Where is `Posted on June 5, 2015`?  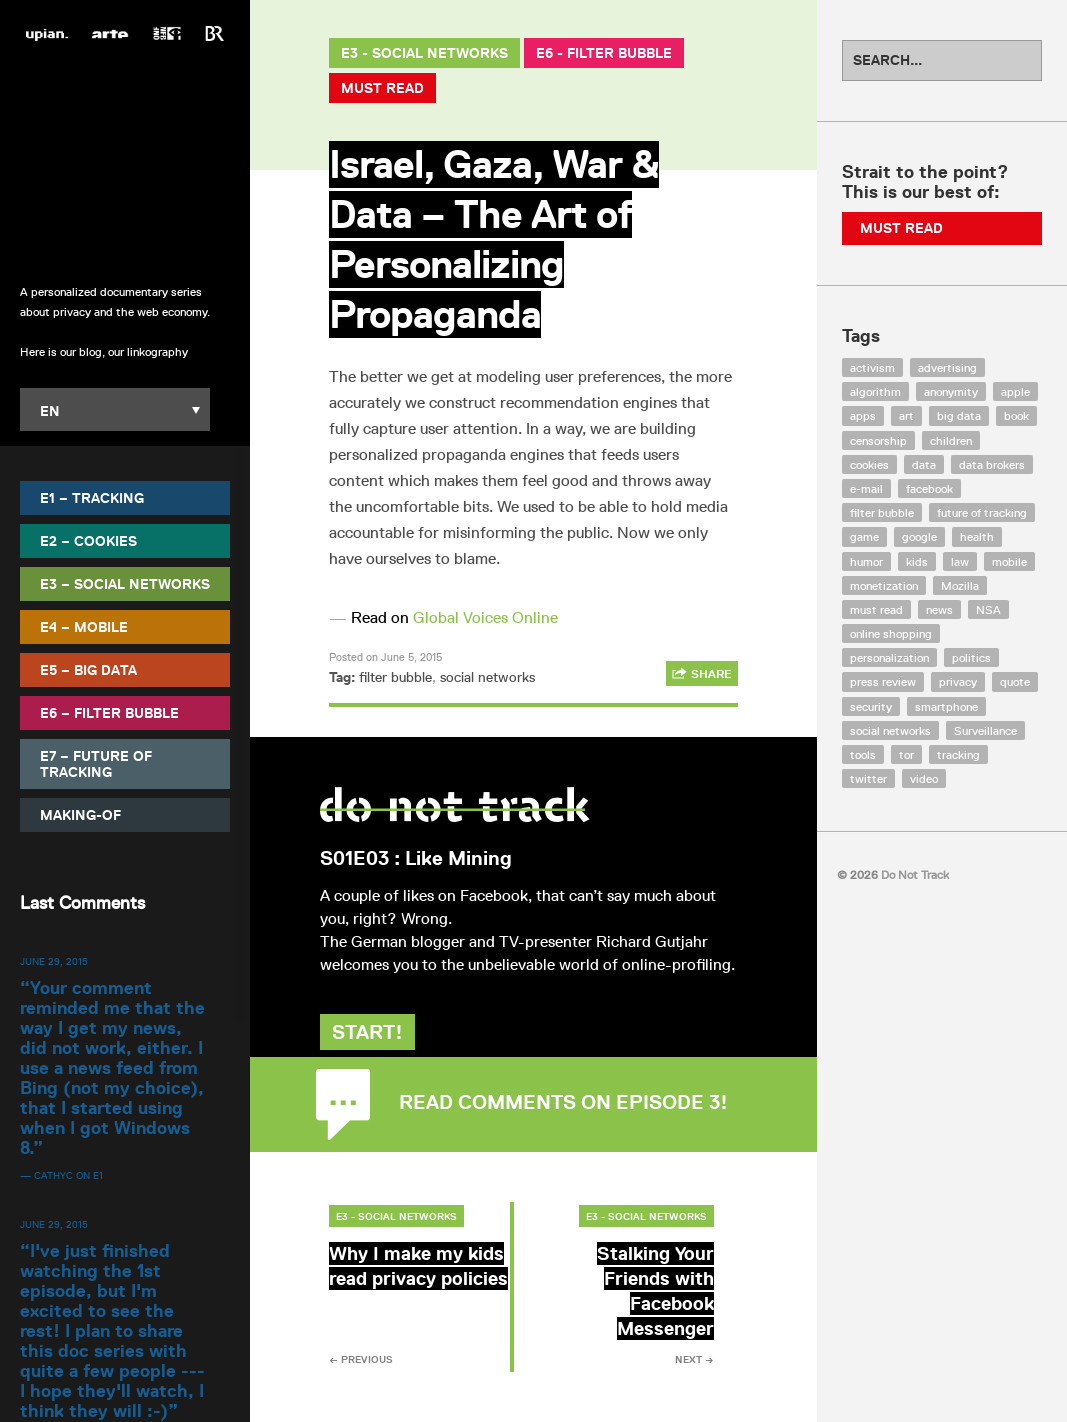 Posted on June 5, 2015 is located at coordinates (385, 656).